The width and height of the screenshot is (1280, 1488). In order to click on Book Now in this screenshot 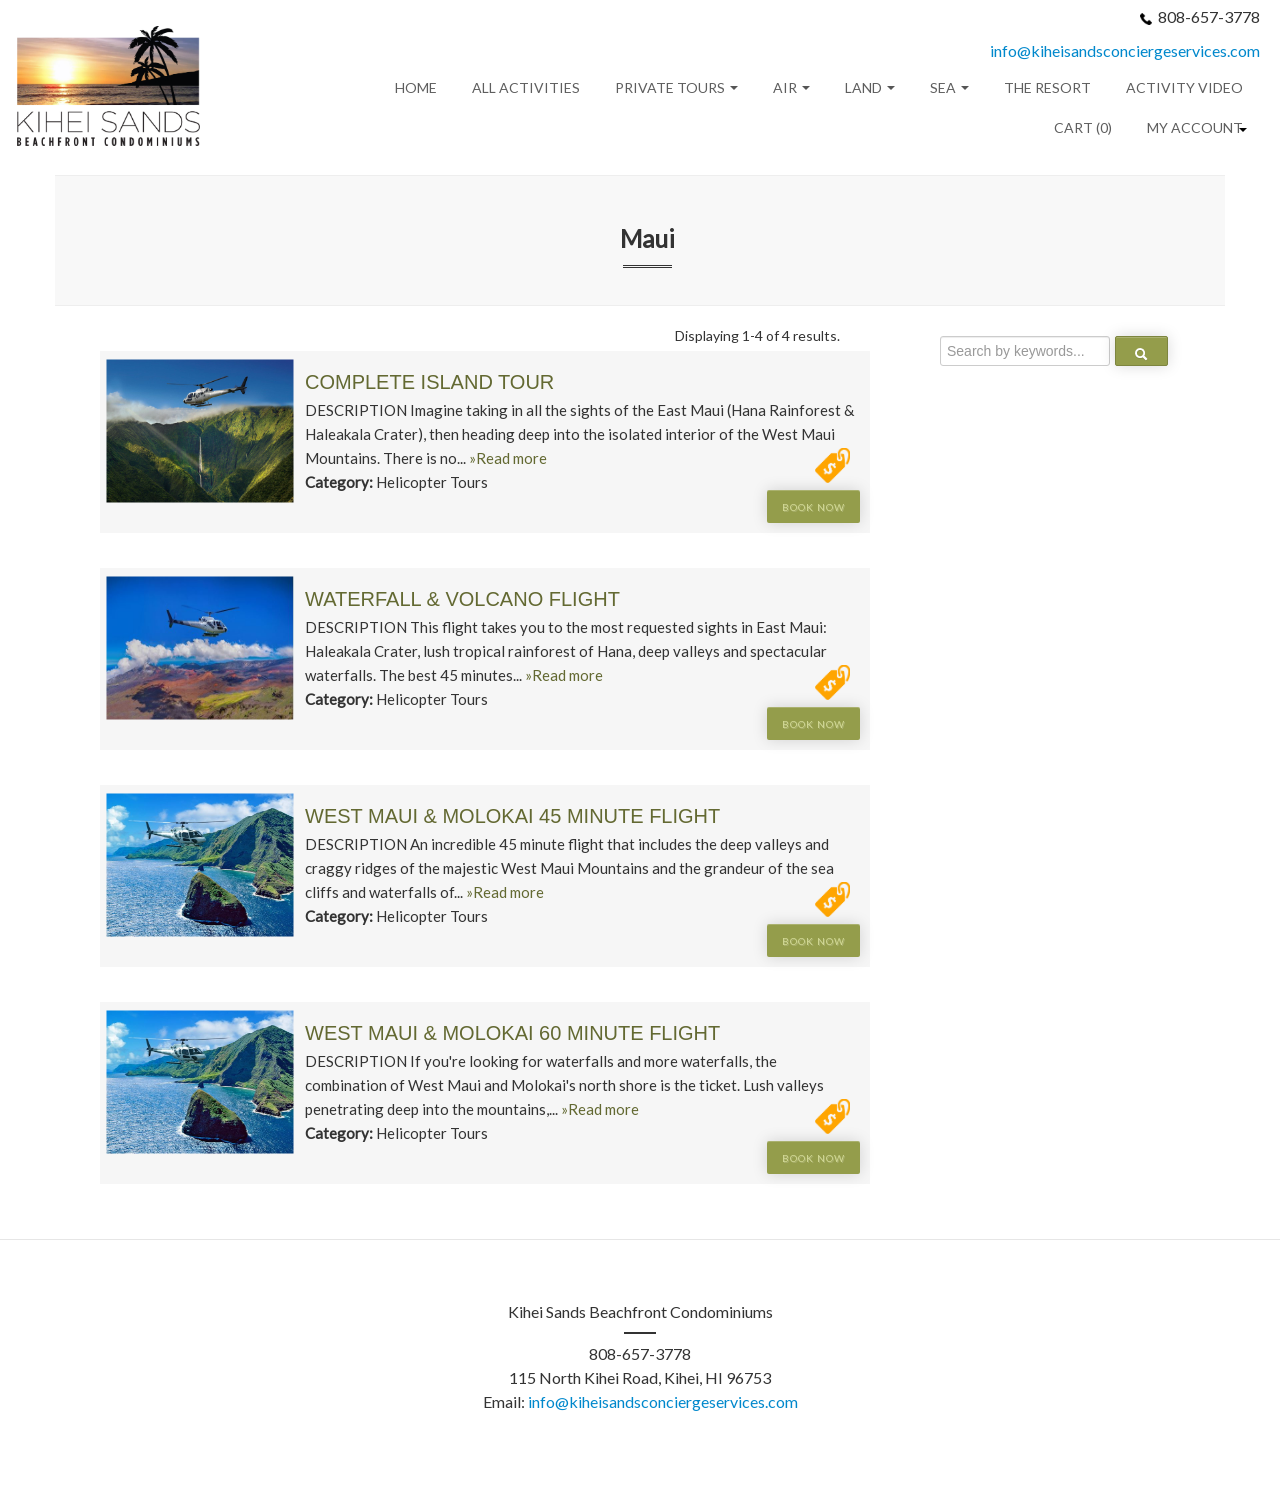, I will do `click(813, 507)`.